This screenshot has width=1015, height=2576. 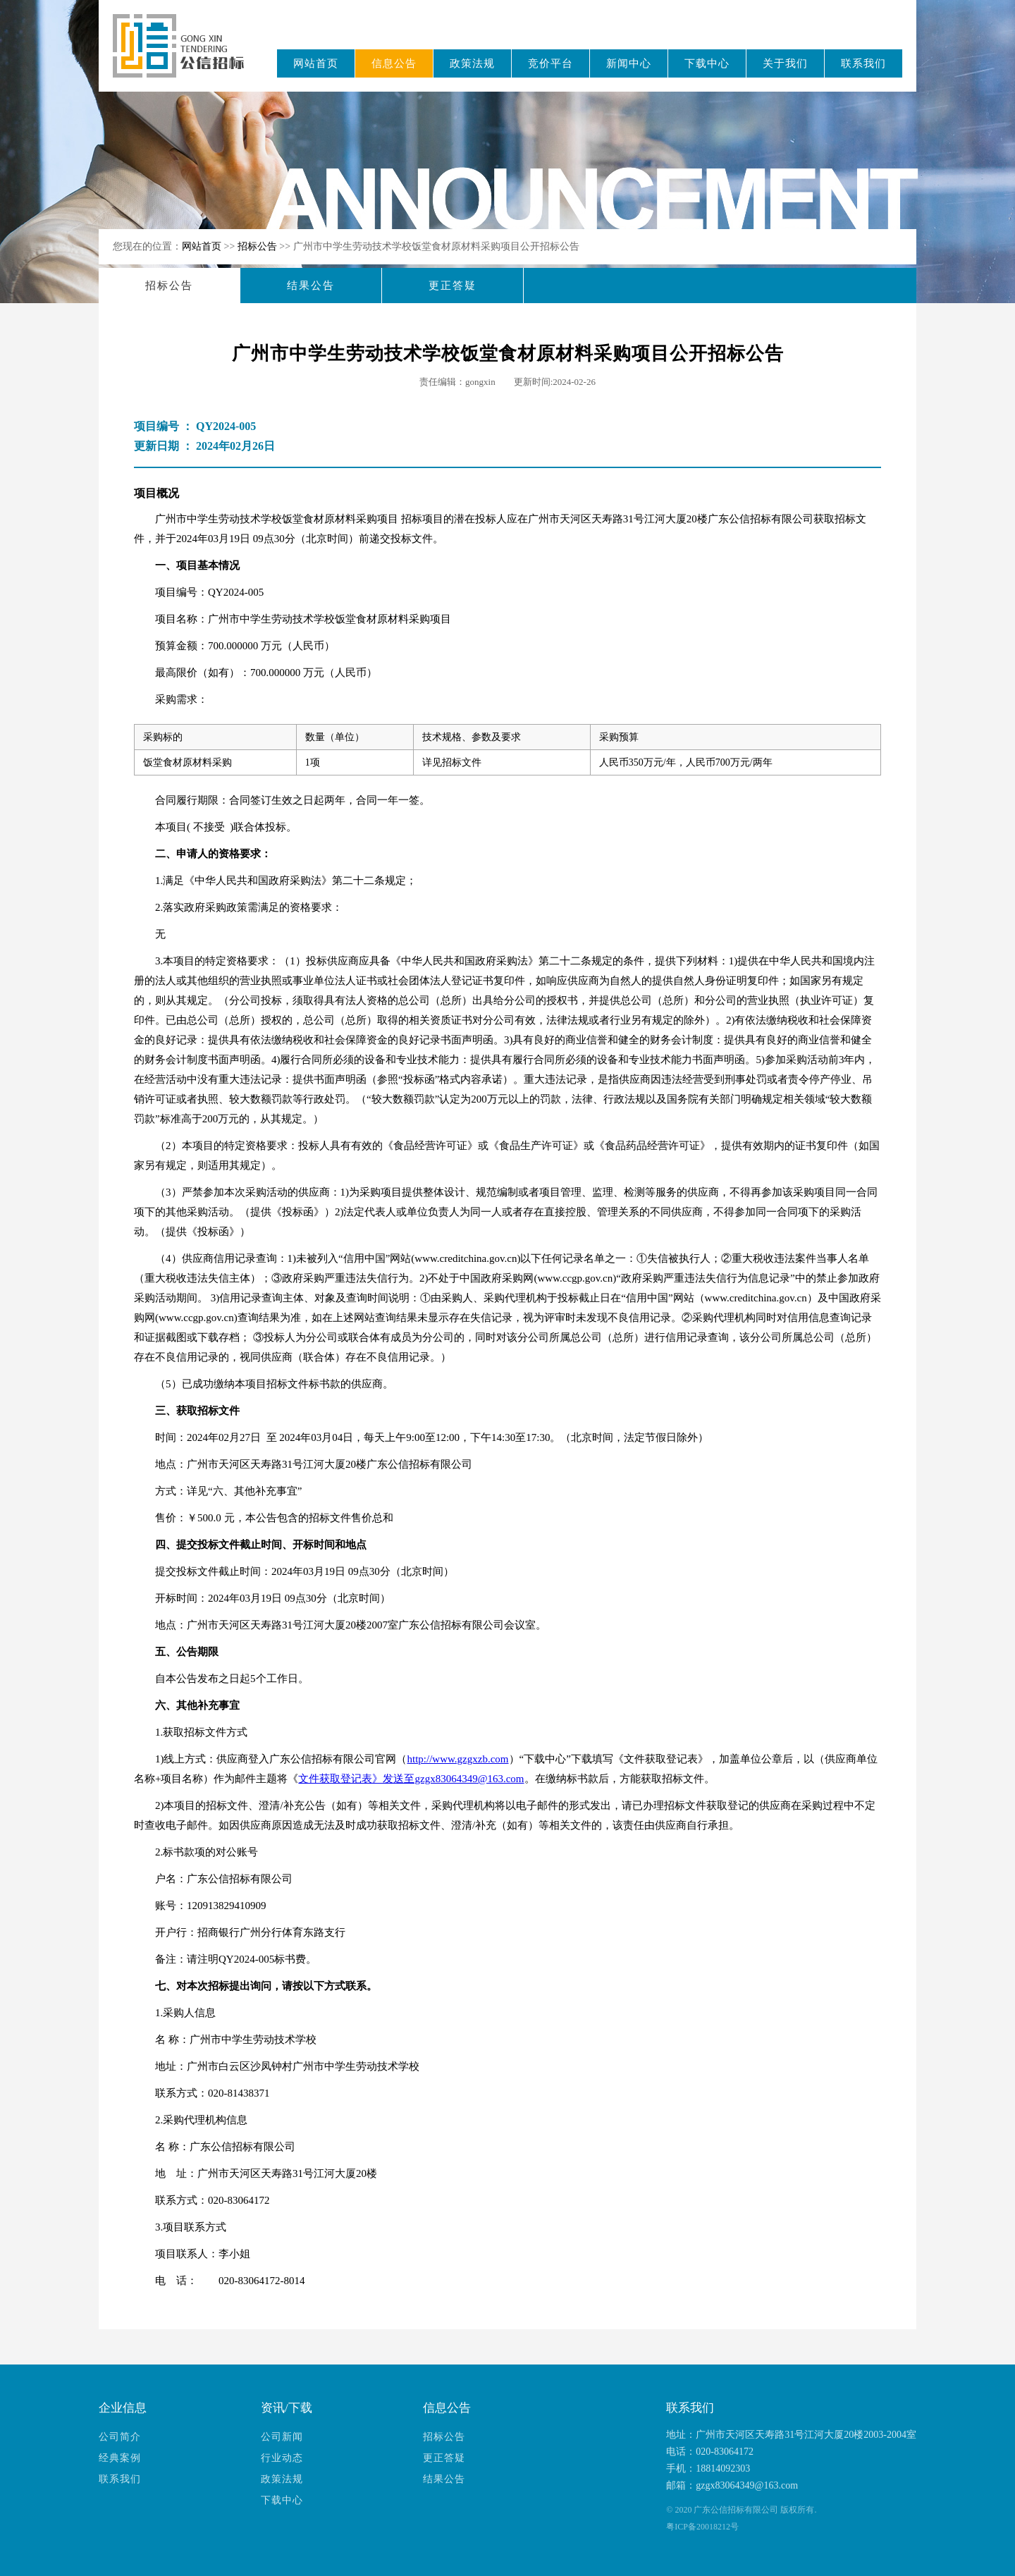 I want to click on 竞价平台, so click(x=550, y=63).